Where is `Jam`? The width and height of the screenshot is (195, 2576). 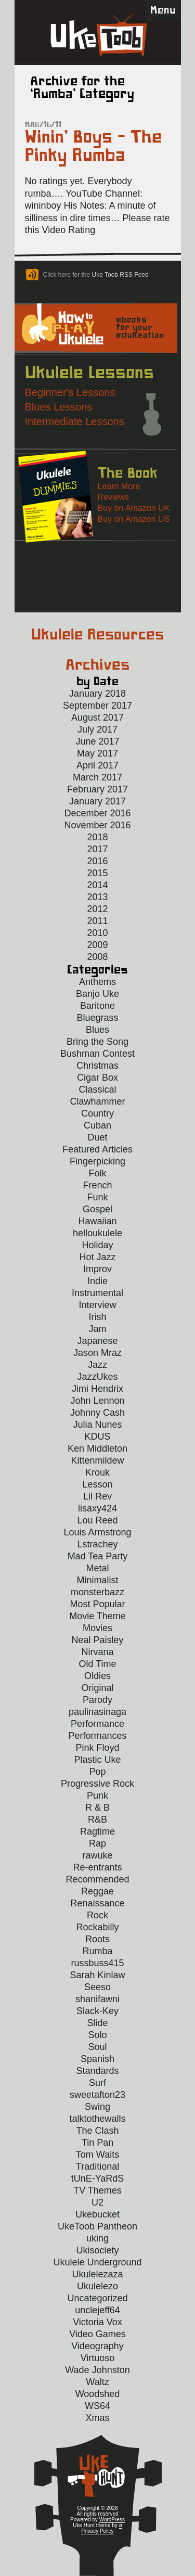
Jam is located at coordinates (97, 1329).